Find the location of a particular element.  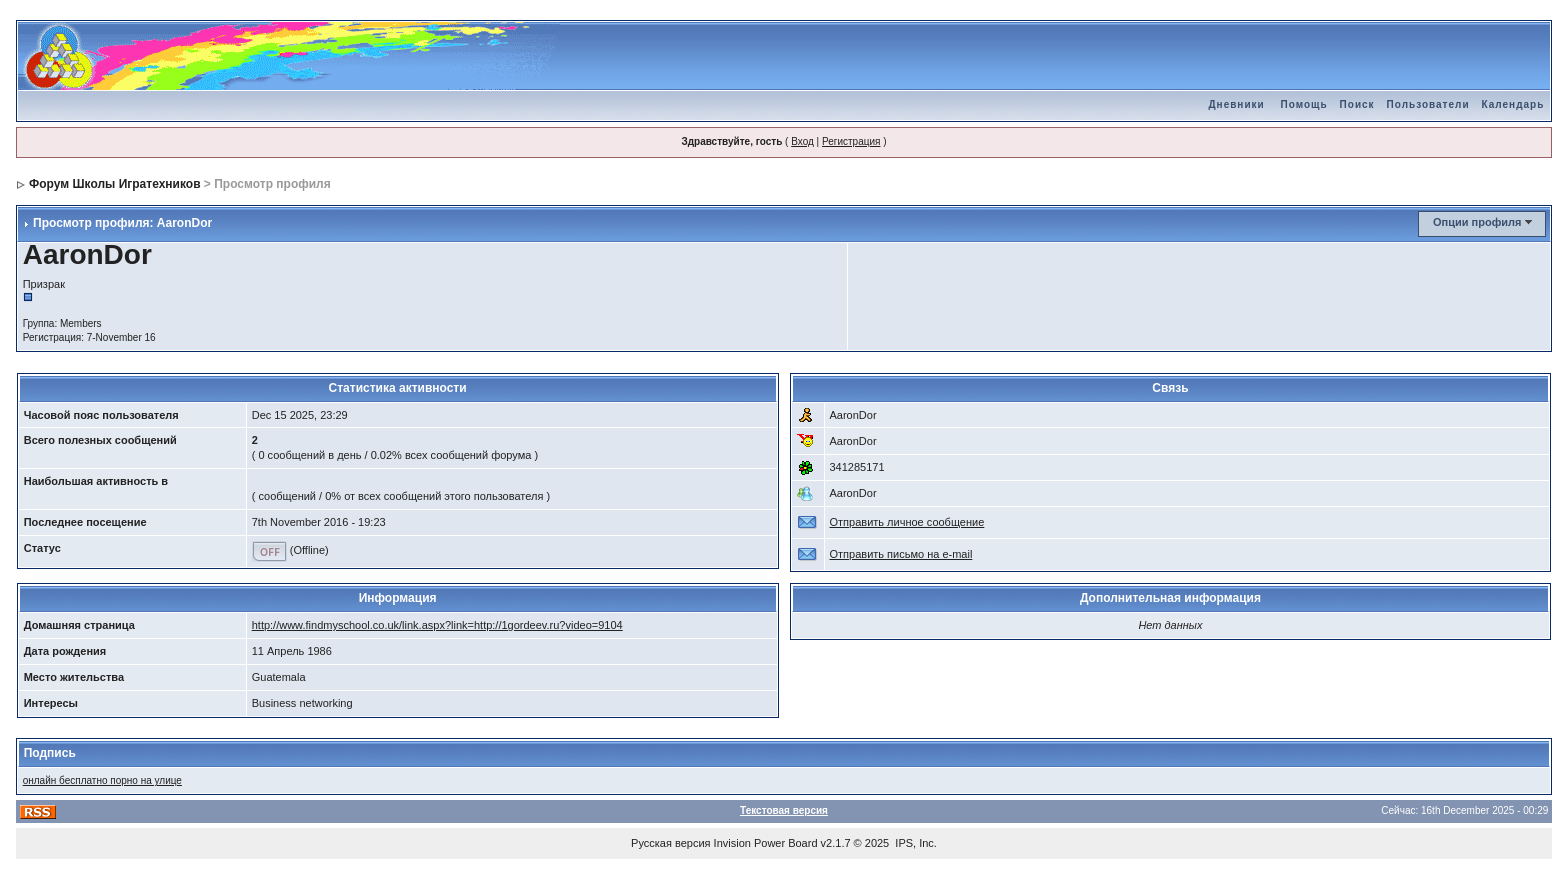

Регистрация is located at coordinates (851, 141).